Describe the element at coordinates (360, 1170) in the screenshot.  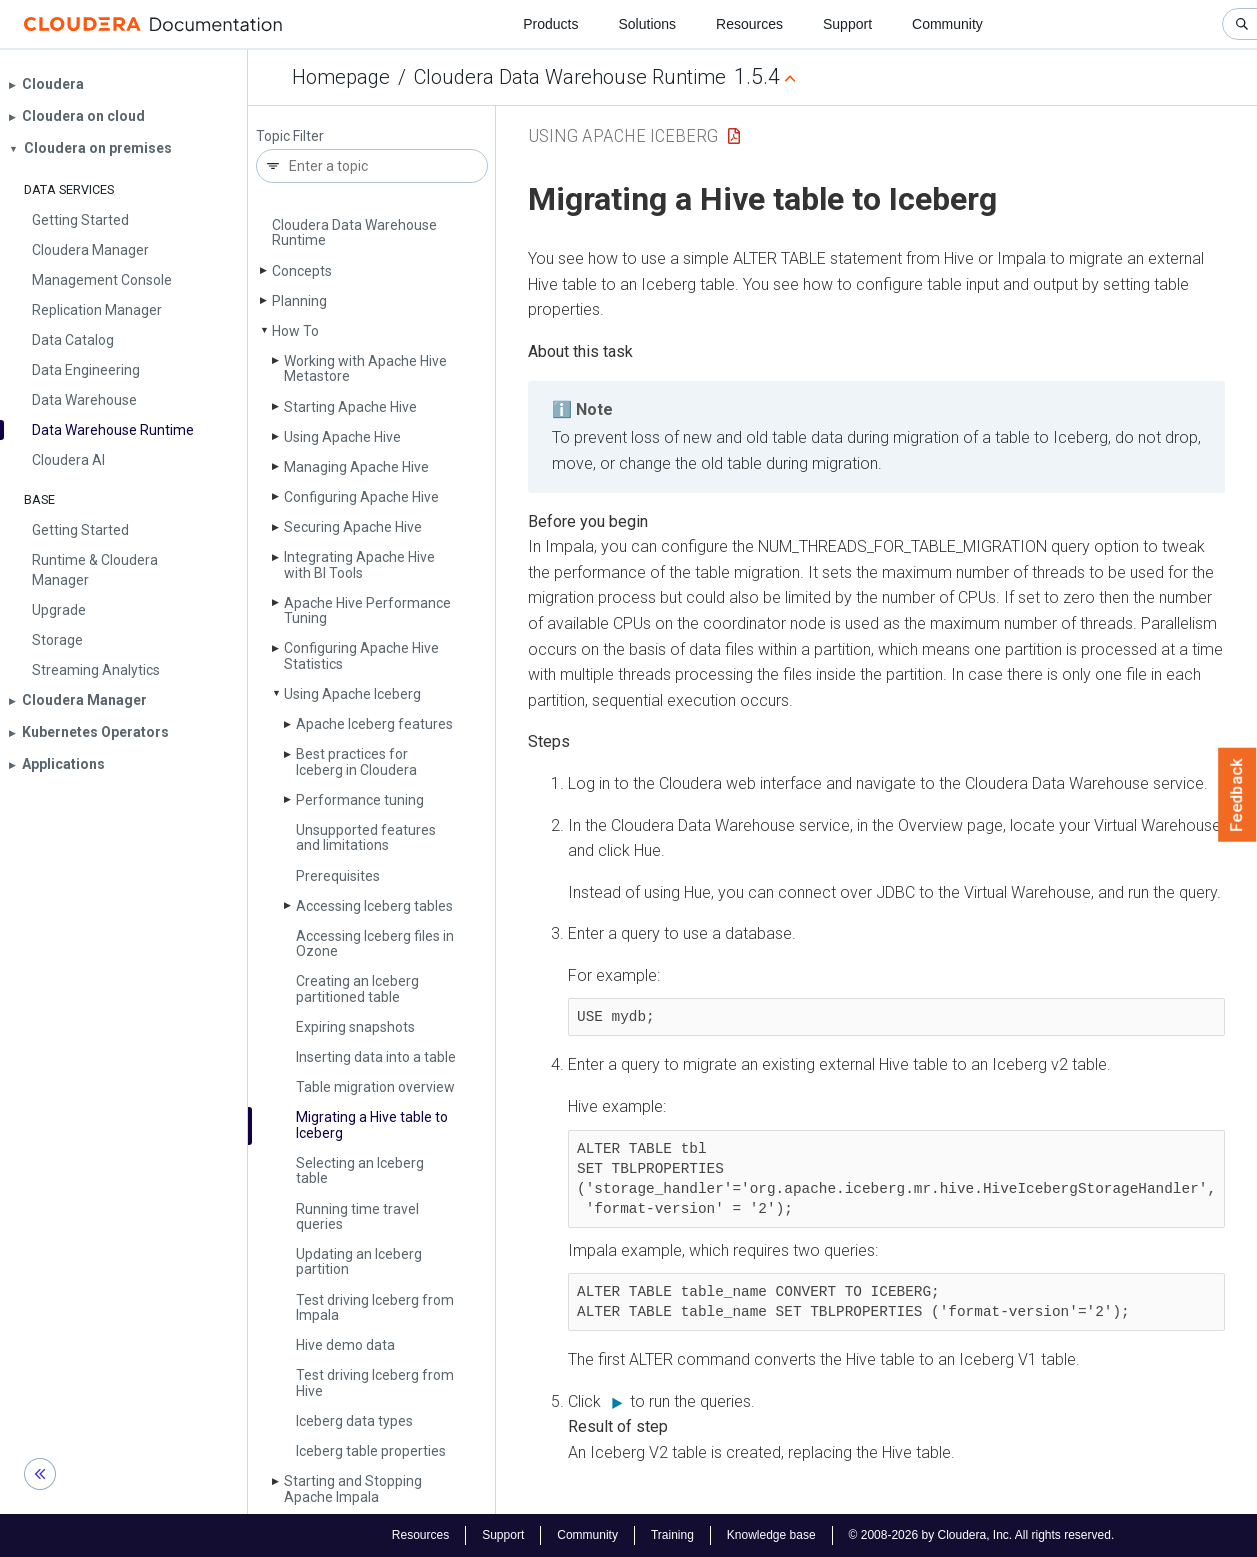
I see `Selecting an Iceberg table` at that location.